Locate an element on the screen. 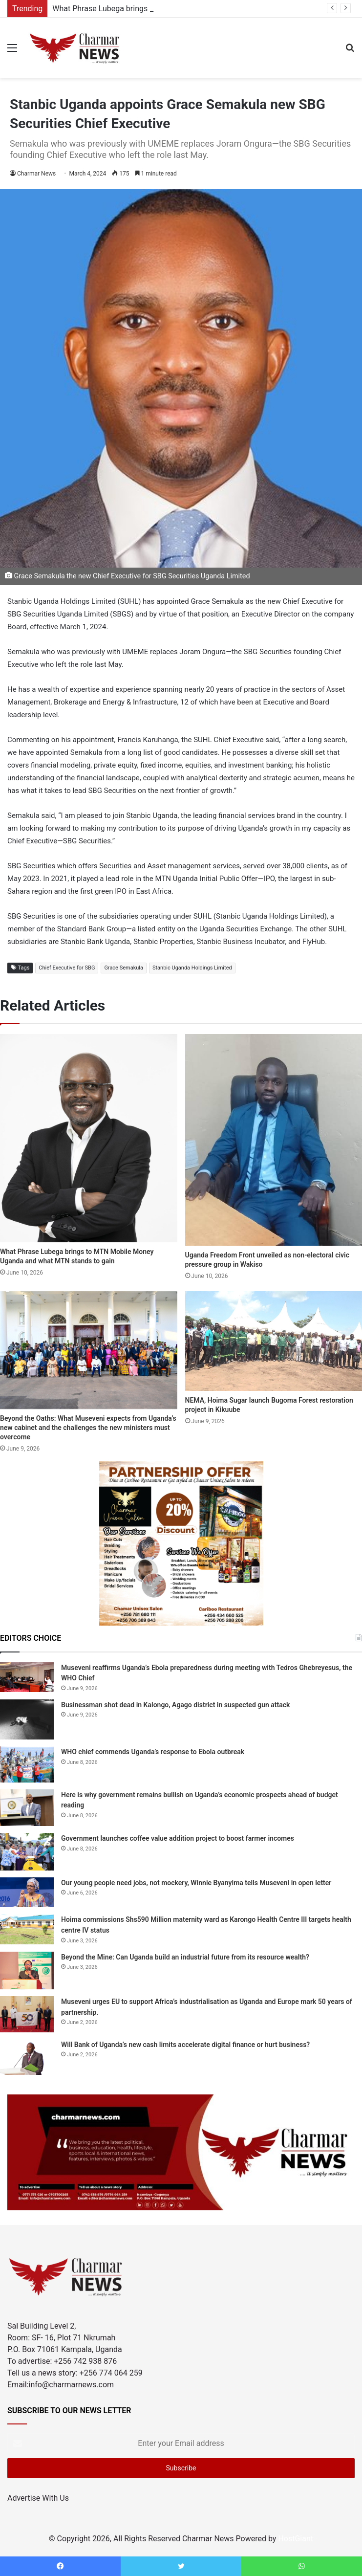  WHO chief commends Uganda’s response to Ebola outbreak is located at coordinates (152, 1752).